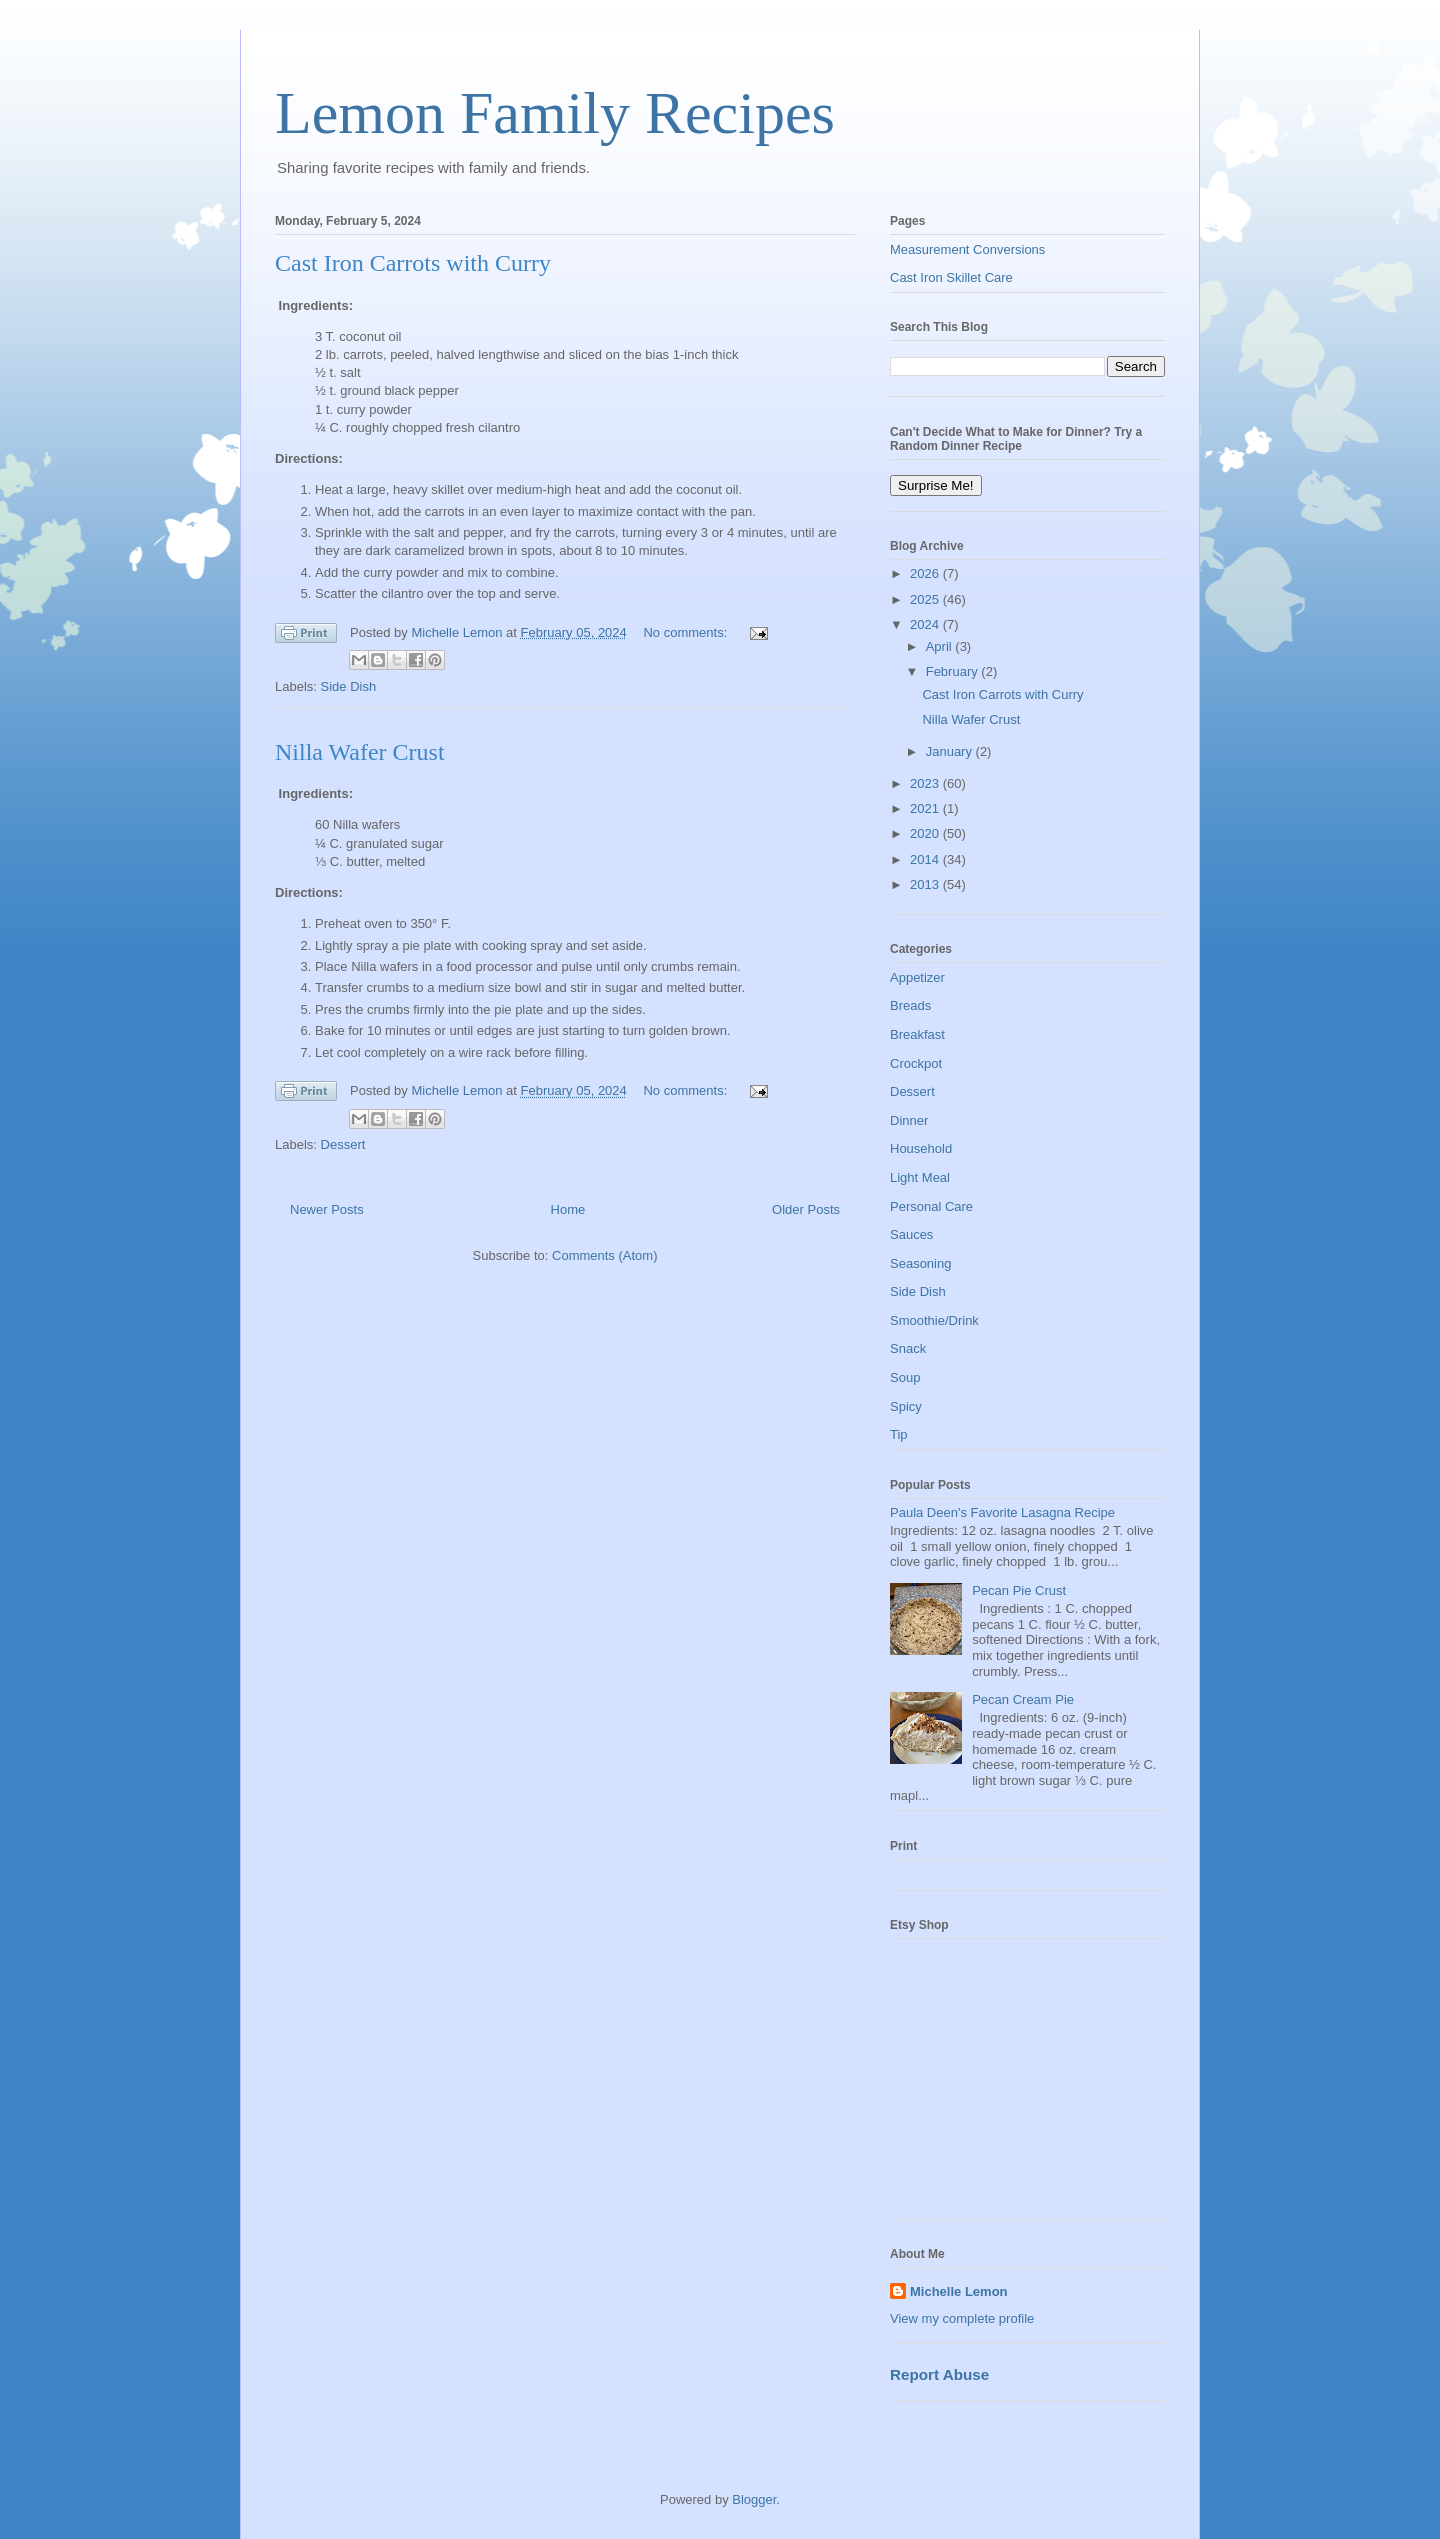 The height and width of the screenshot is (2539, 1440). What do you see at coordinates (555, 113) in the screenshot?
I see `Lemon Family Recipes` at bounding box center [555, 113].